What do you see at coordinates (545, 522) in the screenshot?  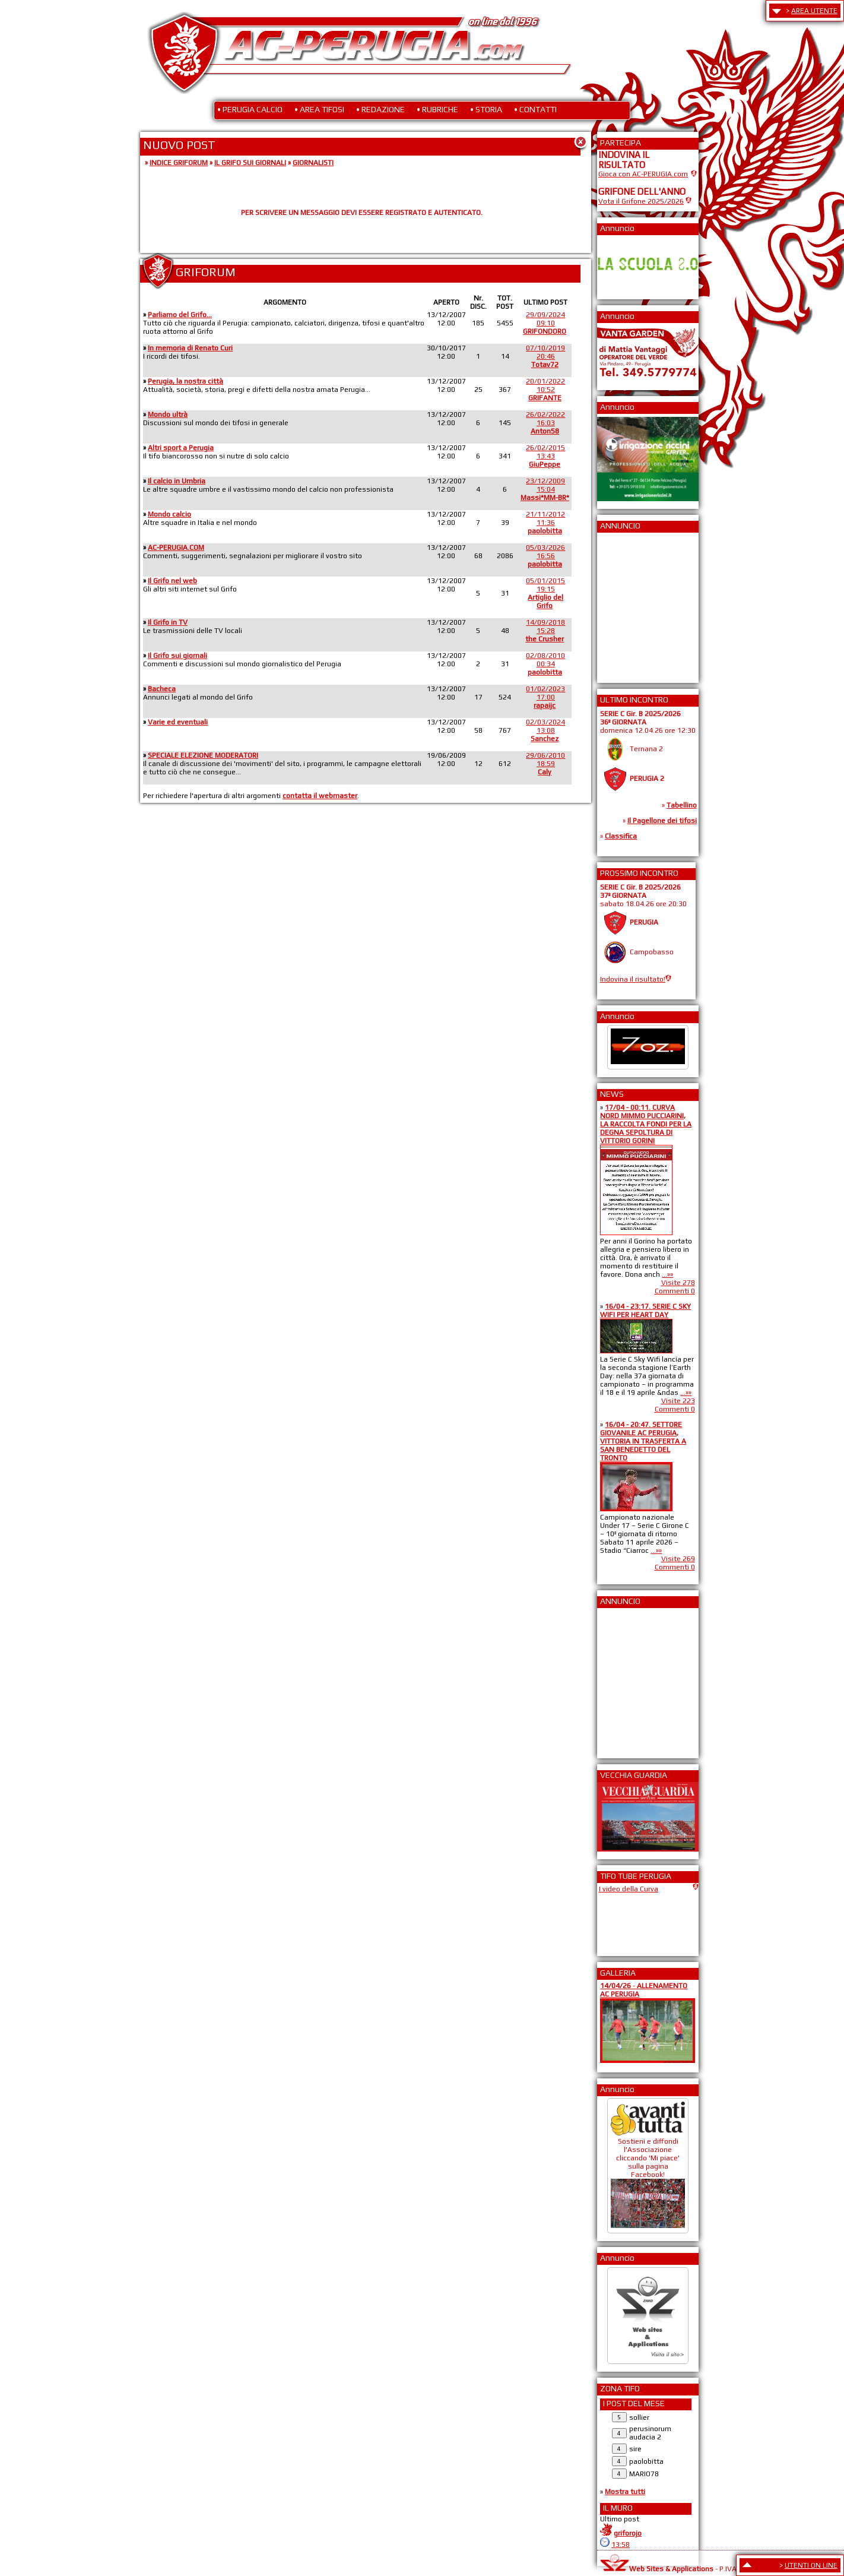 I see `21/11/201211:36` at bounding box center [545, 522].